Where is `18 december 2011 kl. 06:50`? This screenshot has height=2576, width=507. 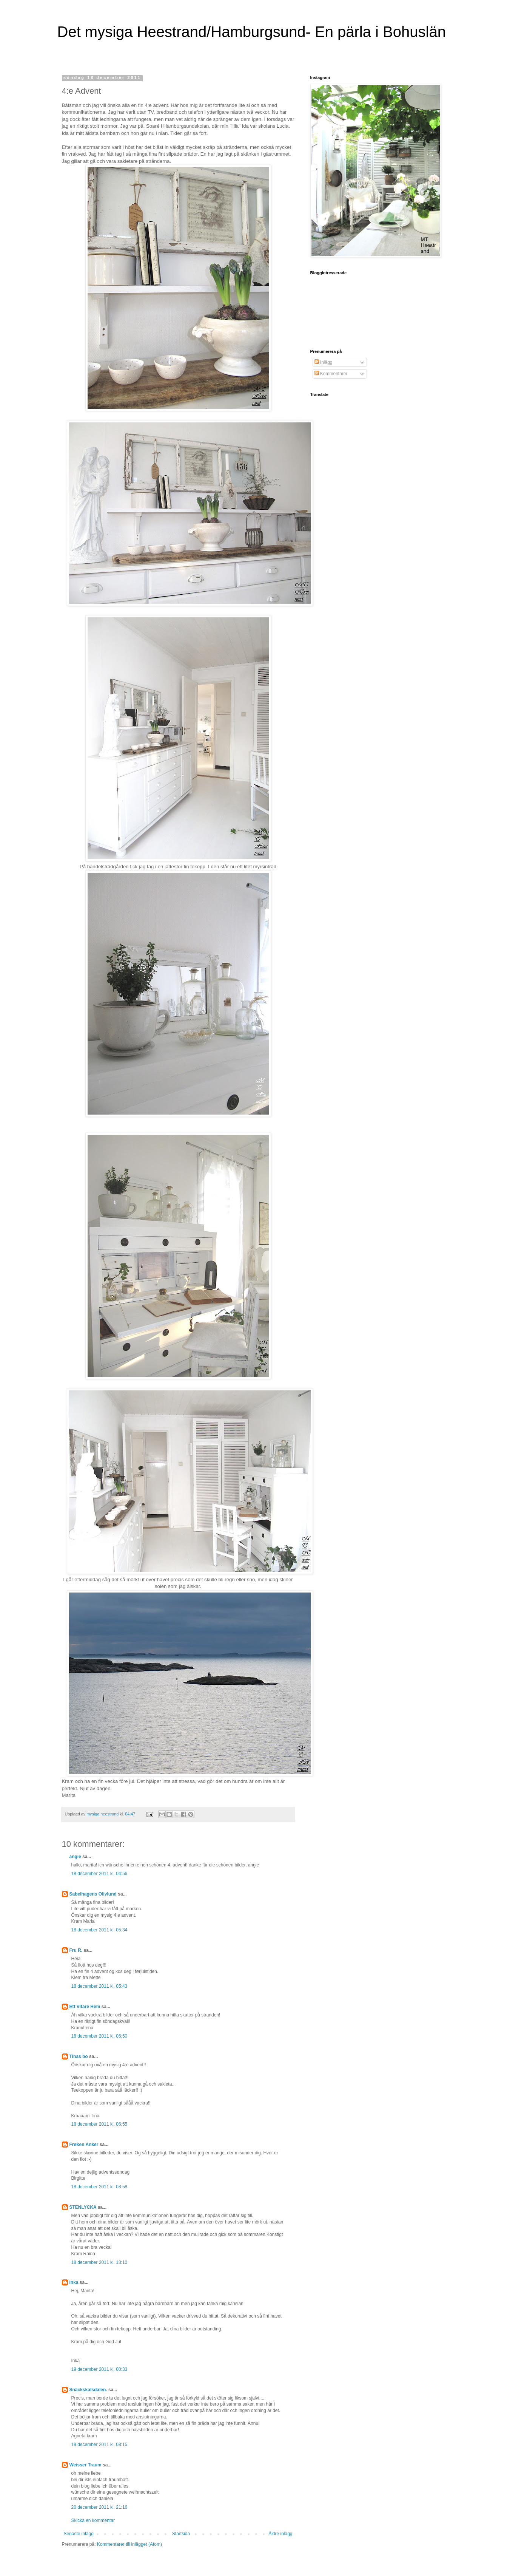
18 december 2011 kl. 06:50 is located at coordinates (99, 2036).